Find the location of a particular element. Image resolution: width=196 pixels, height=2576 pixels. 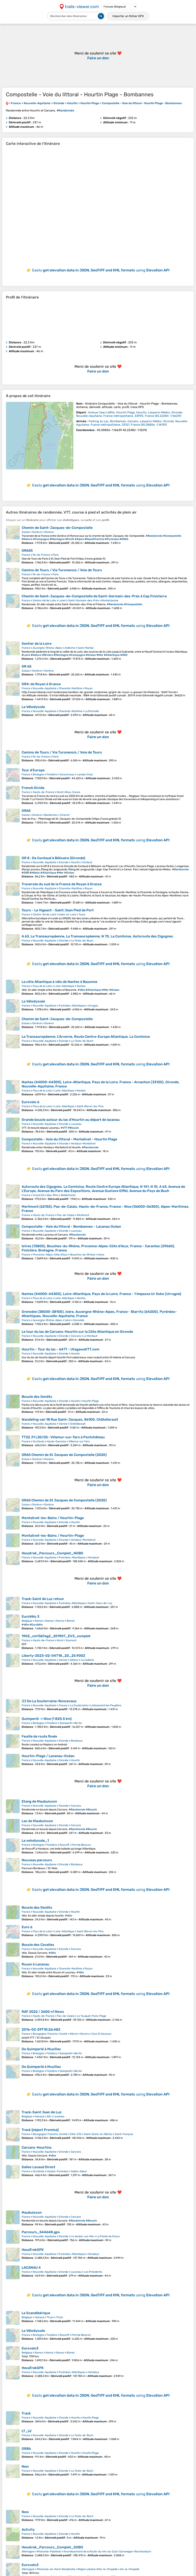

Hauts-de-France is located at coordinates (43, 792).